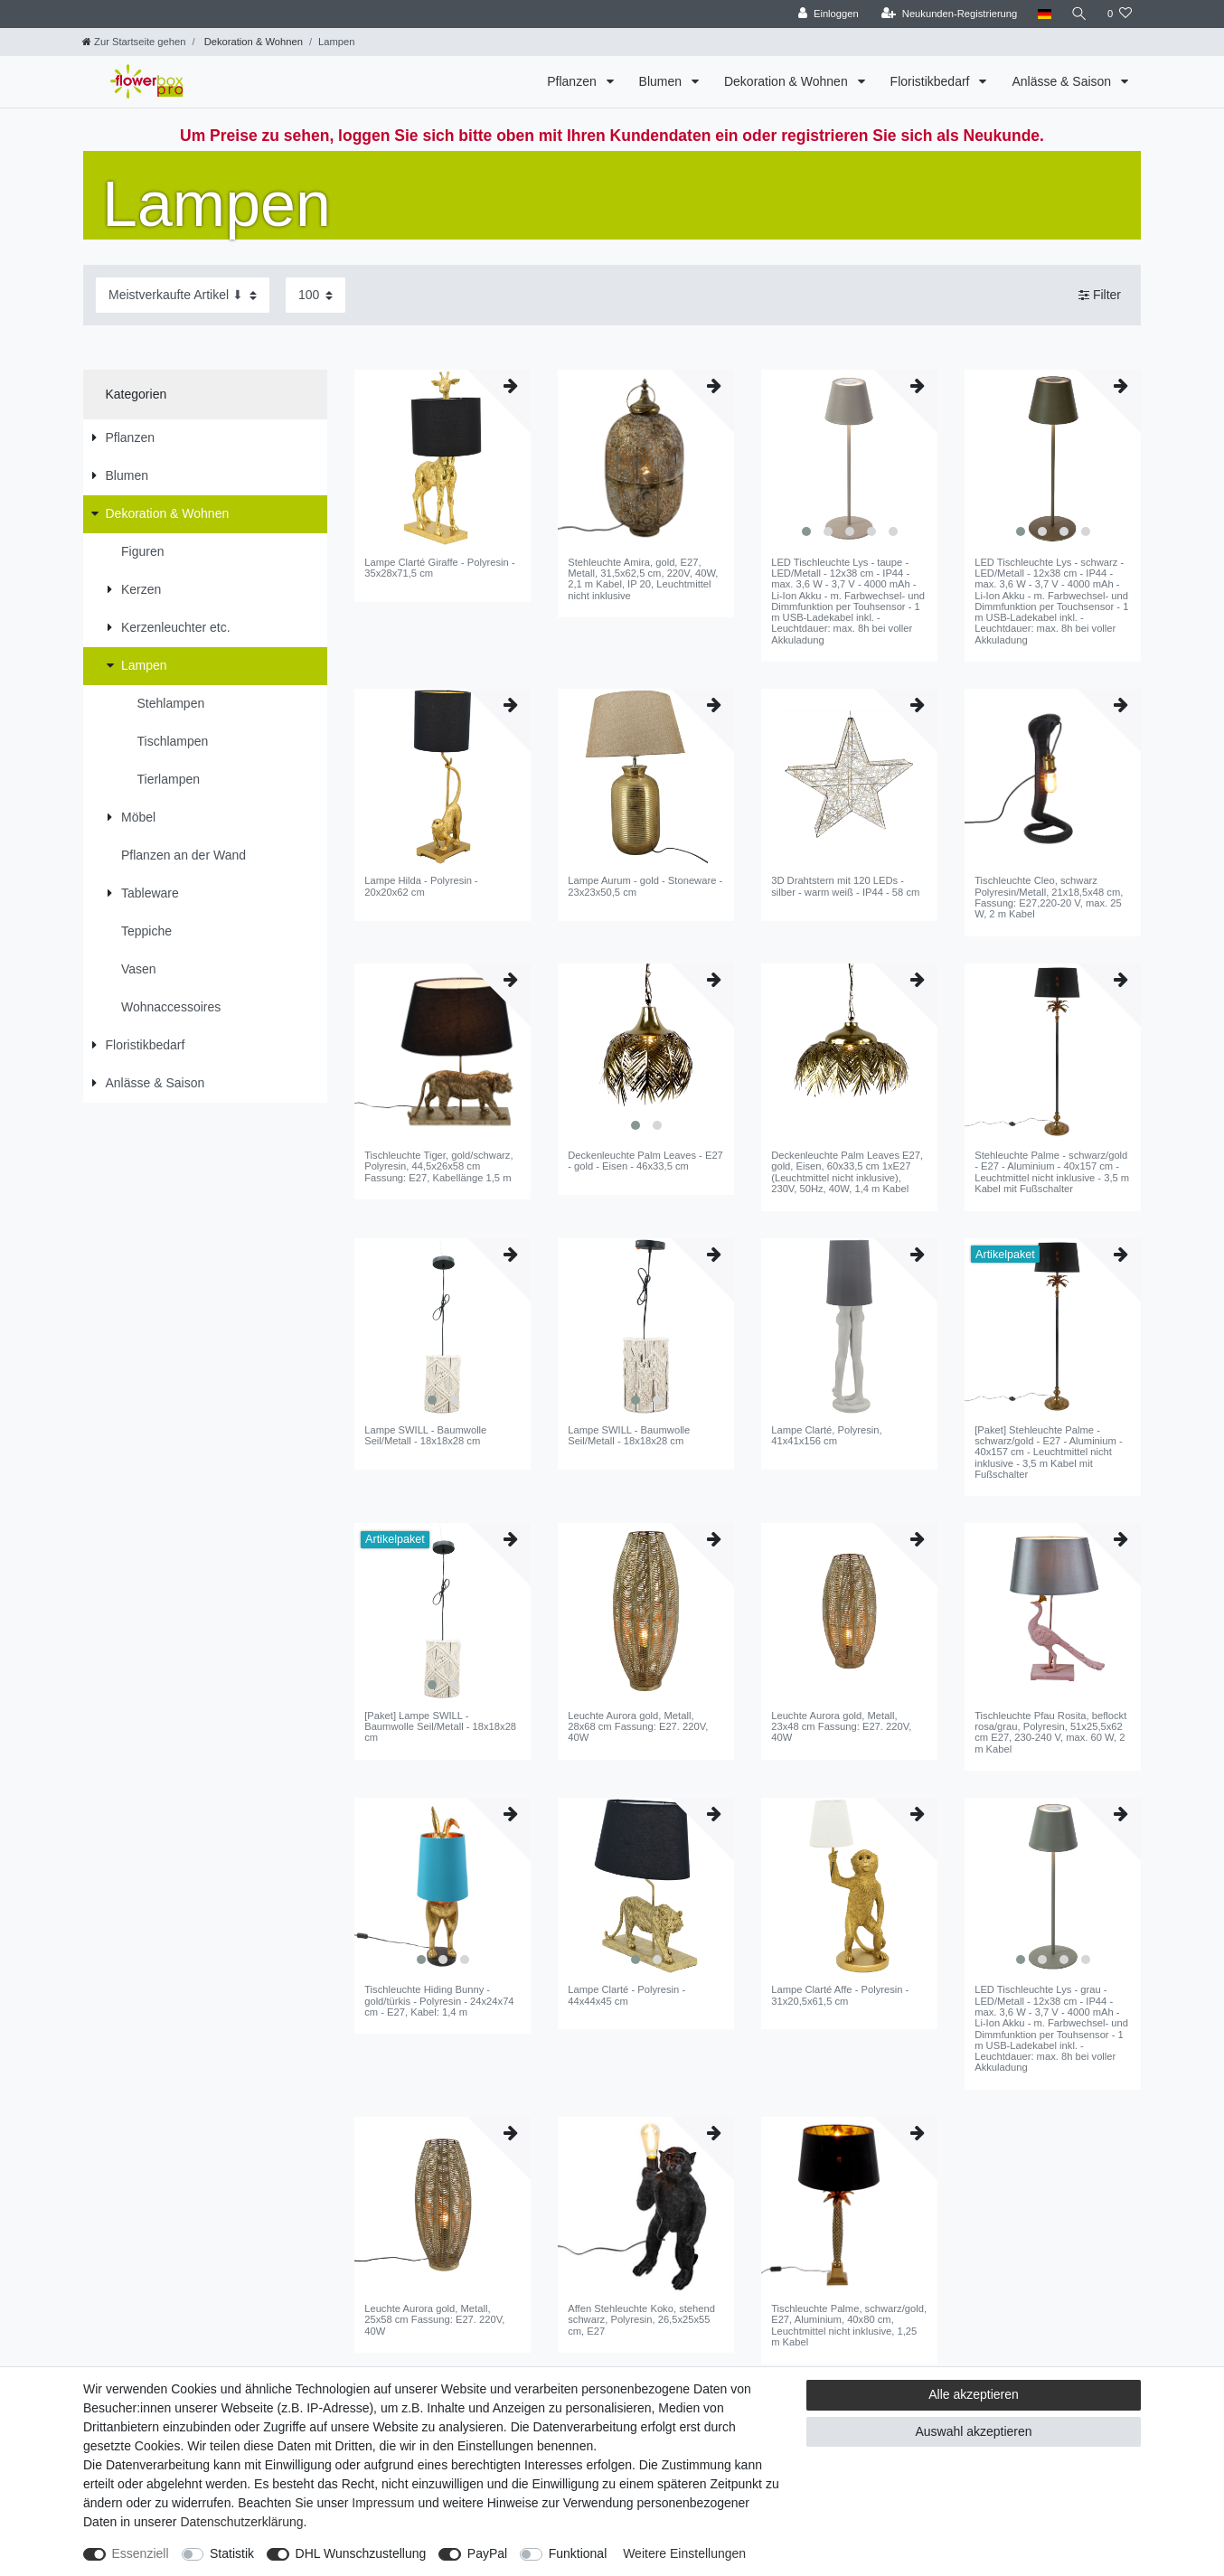 The width and height of the screenshot is (1224, 2576). I want to click on Statistik, so click(232, 2553).